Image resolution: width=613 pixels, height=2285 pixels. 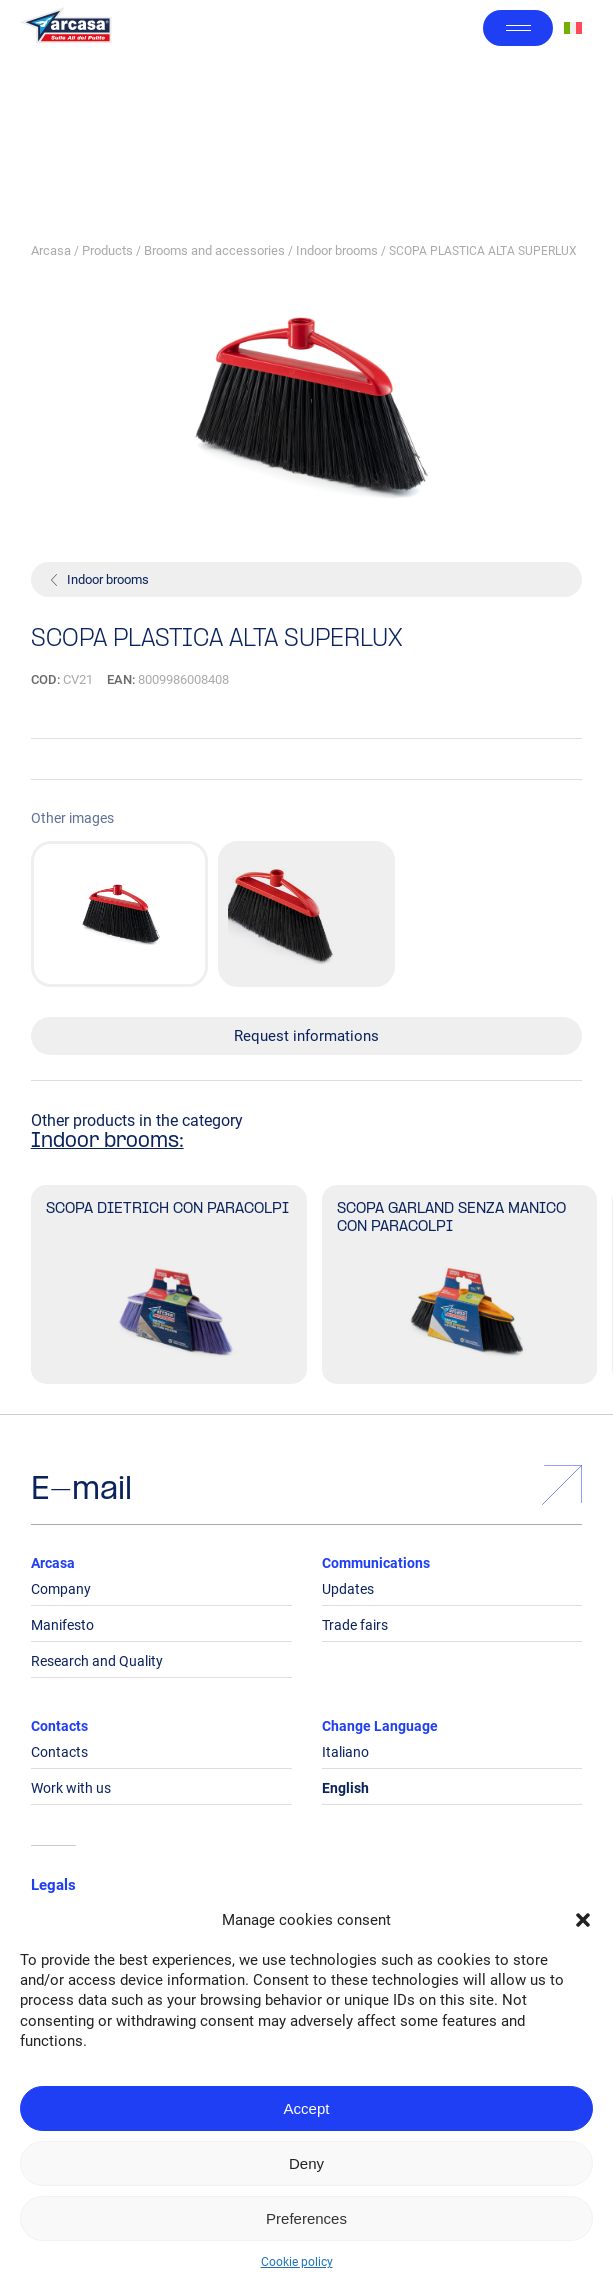 What do you see at coordinates (355, 1625) in the screenshot?
I see `Trade fairs` at bounding box center [355, 1625].